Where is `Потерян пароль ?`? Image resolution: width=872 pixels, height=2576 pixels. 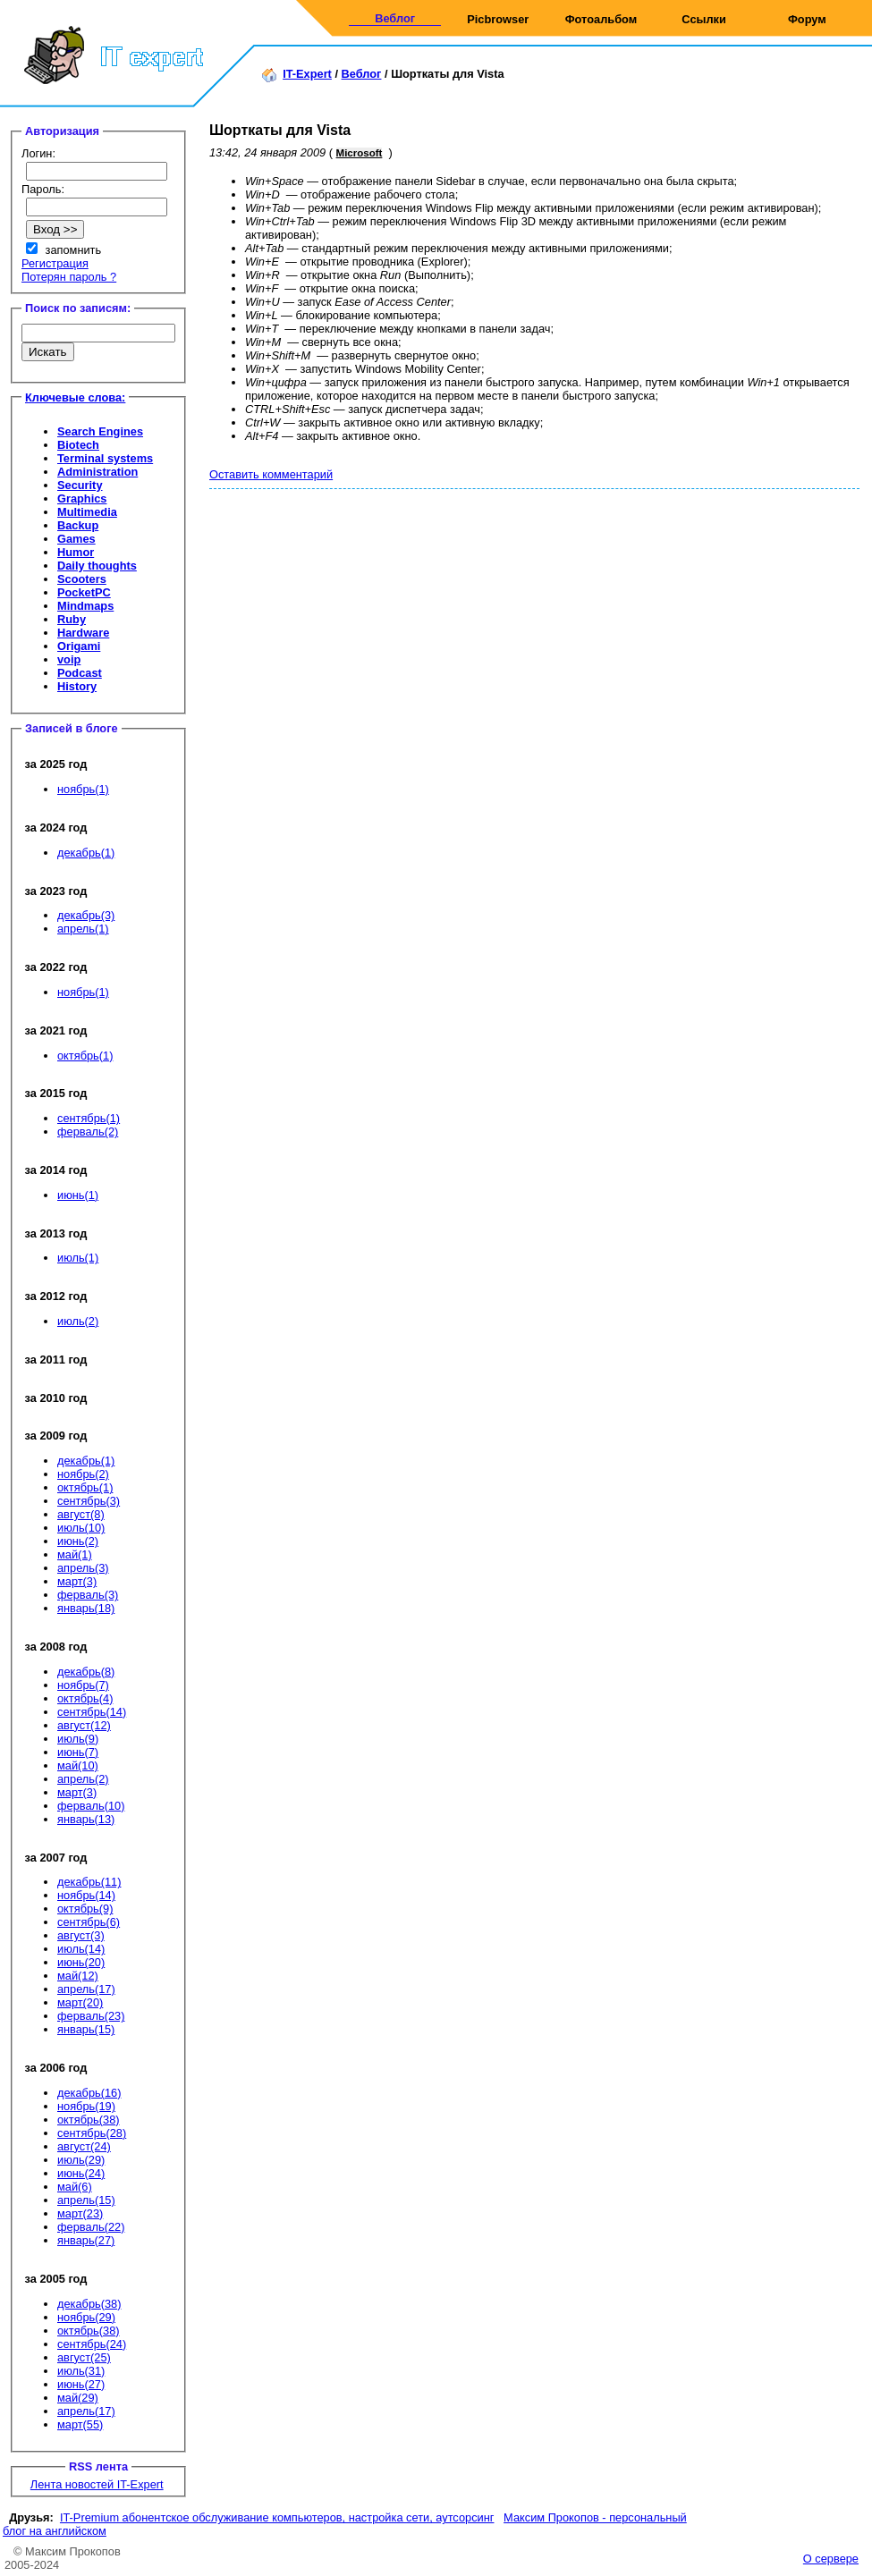 Потерян пароль ? is located at coordinates (68, 276).